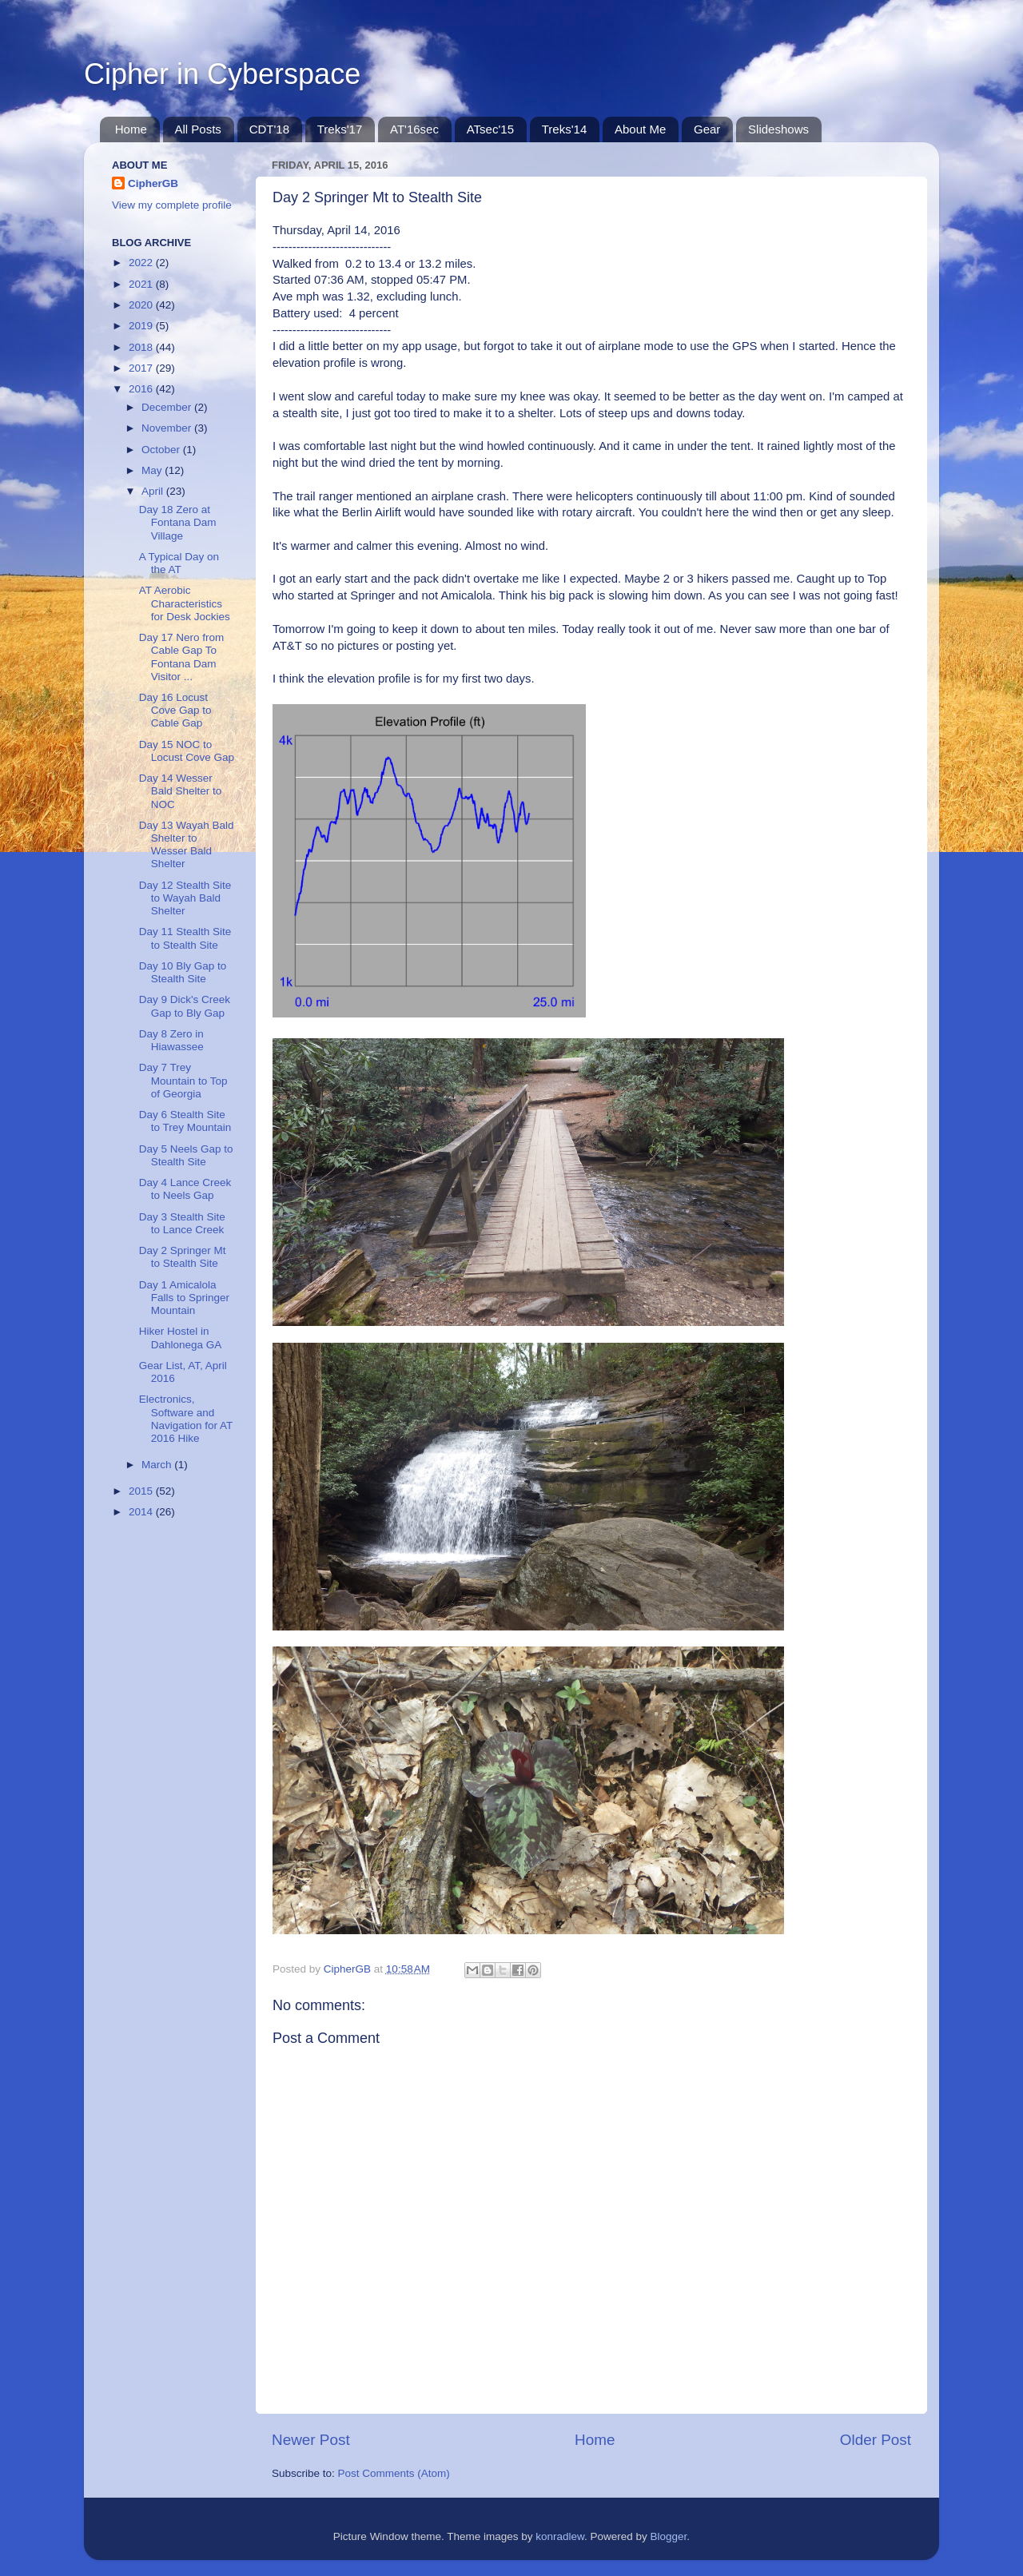  I want to click on Day 7 Trey Mountain to Top of Georgia, so click(183, 1080).